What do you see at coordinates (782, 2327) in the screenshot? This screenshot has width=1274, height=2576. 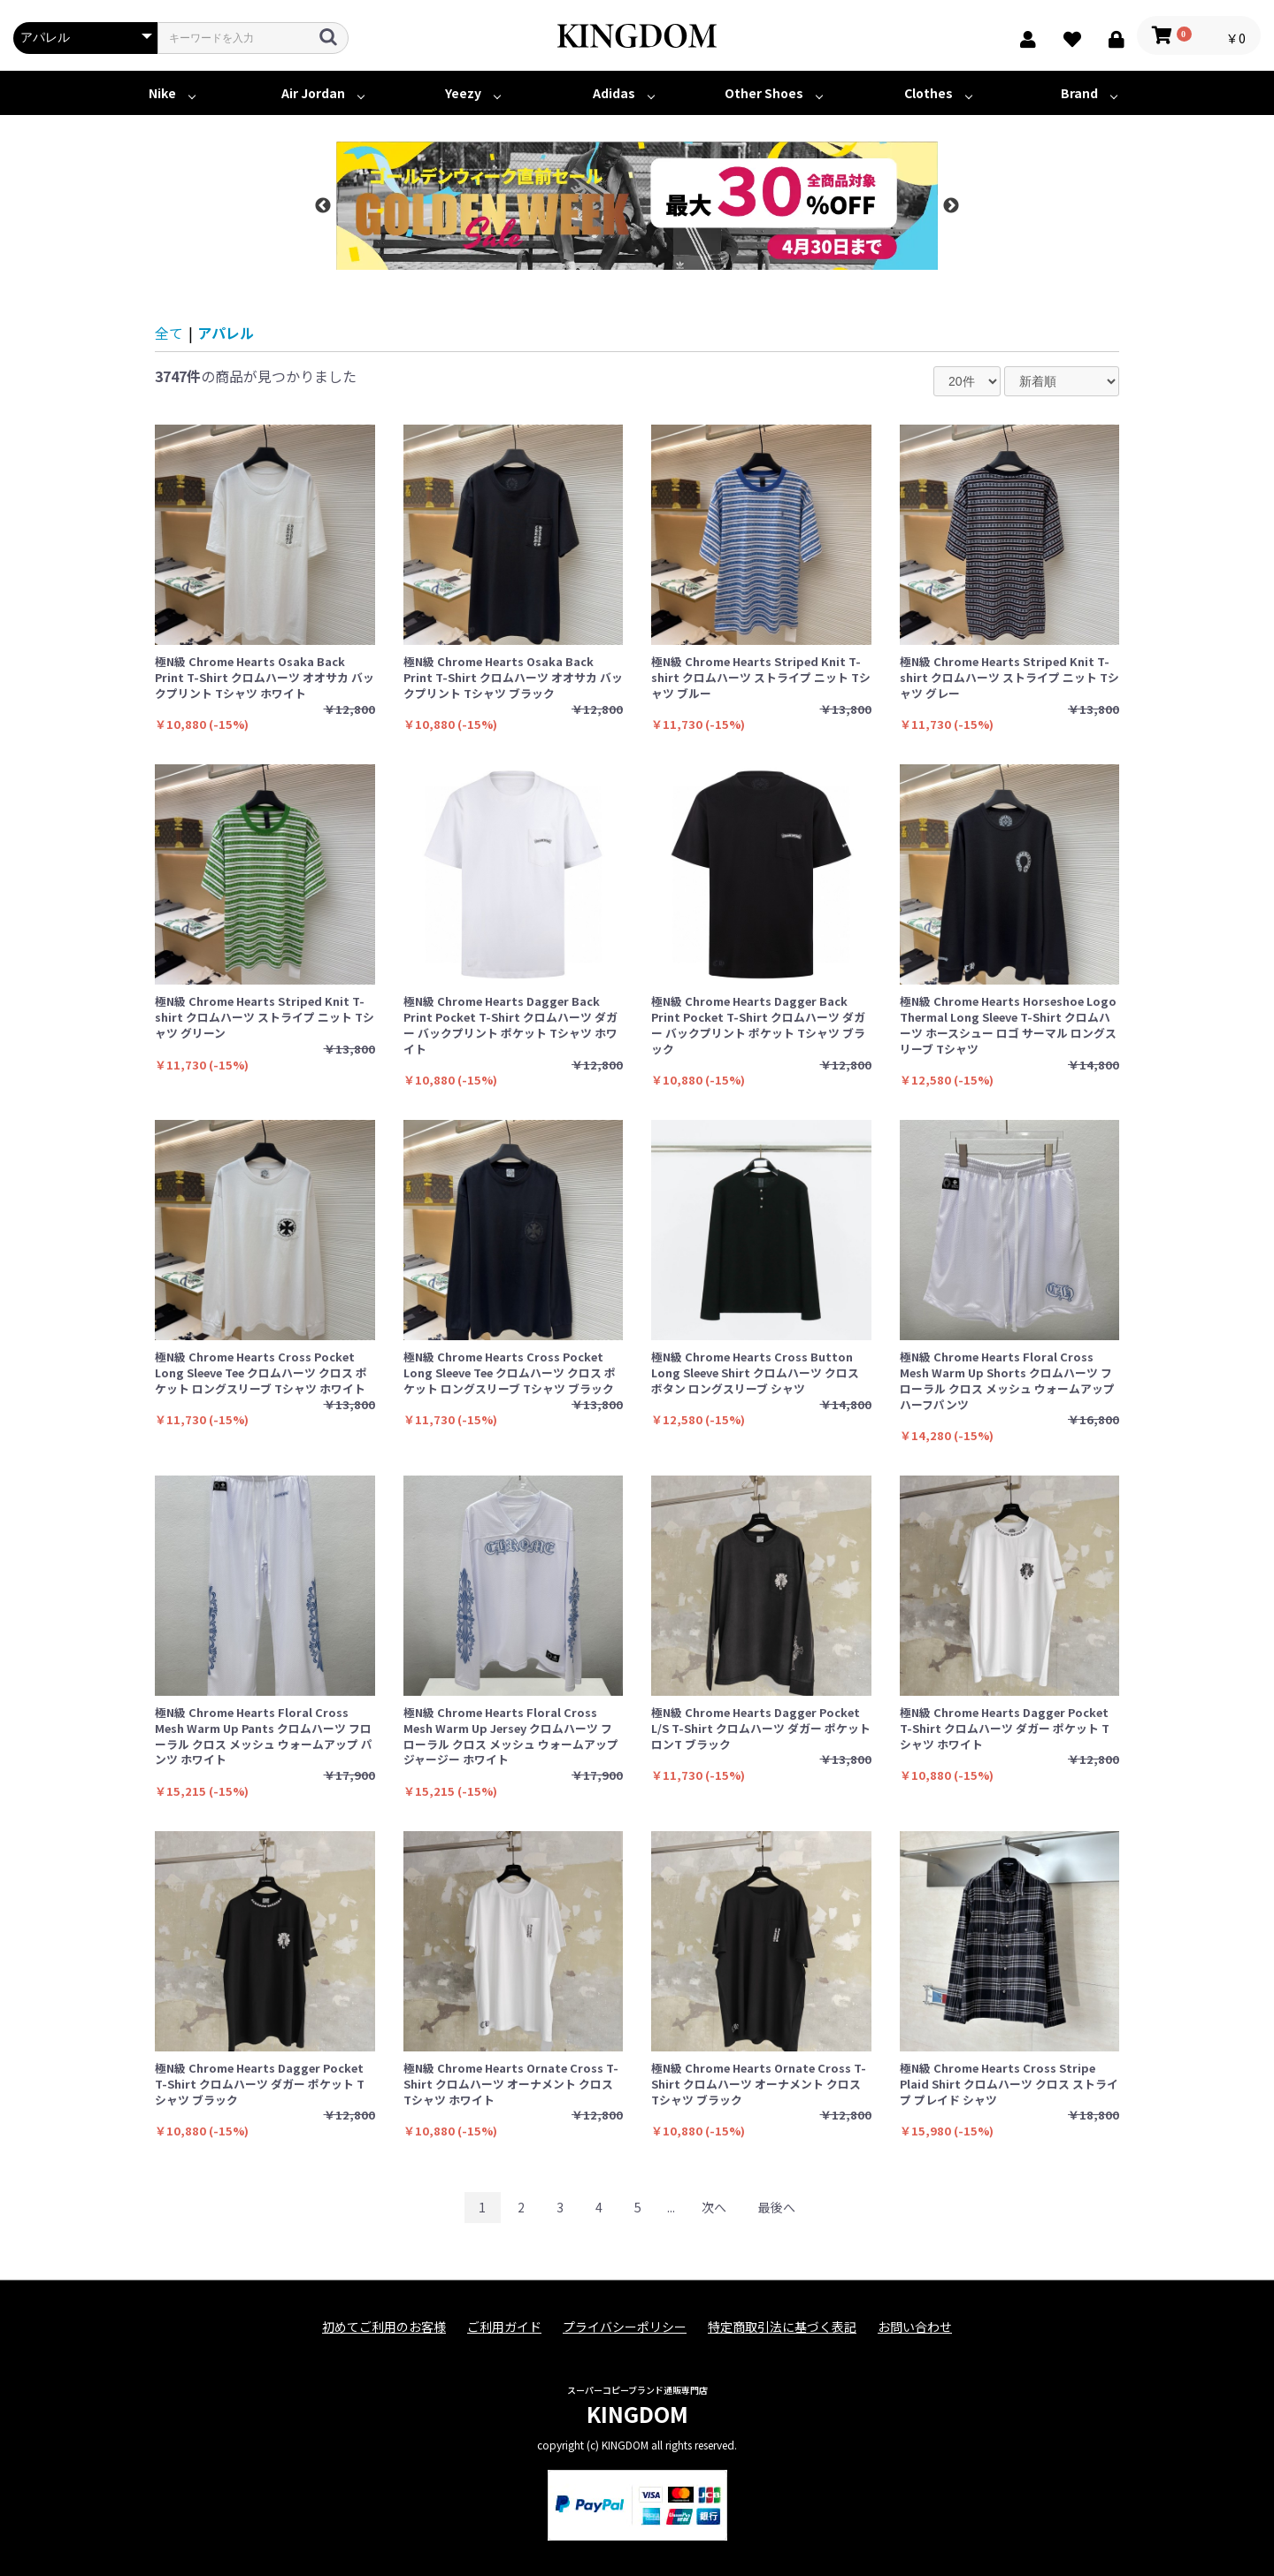 I see `特定商取引法に基づく表記` at bounding box center [782, 2327].